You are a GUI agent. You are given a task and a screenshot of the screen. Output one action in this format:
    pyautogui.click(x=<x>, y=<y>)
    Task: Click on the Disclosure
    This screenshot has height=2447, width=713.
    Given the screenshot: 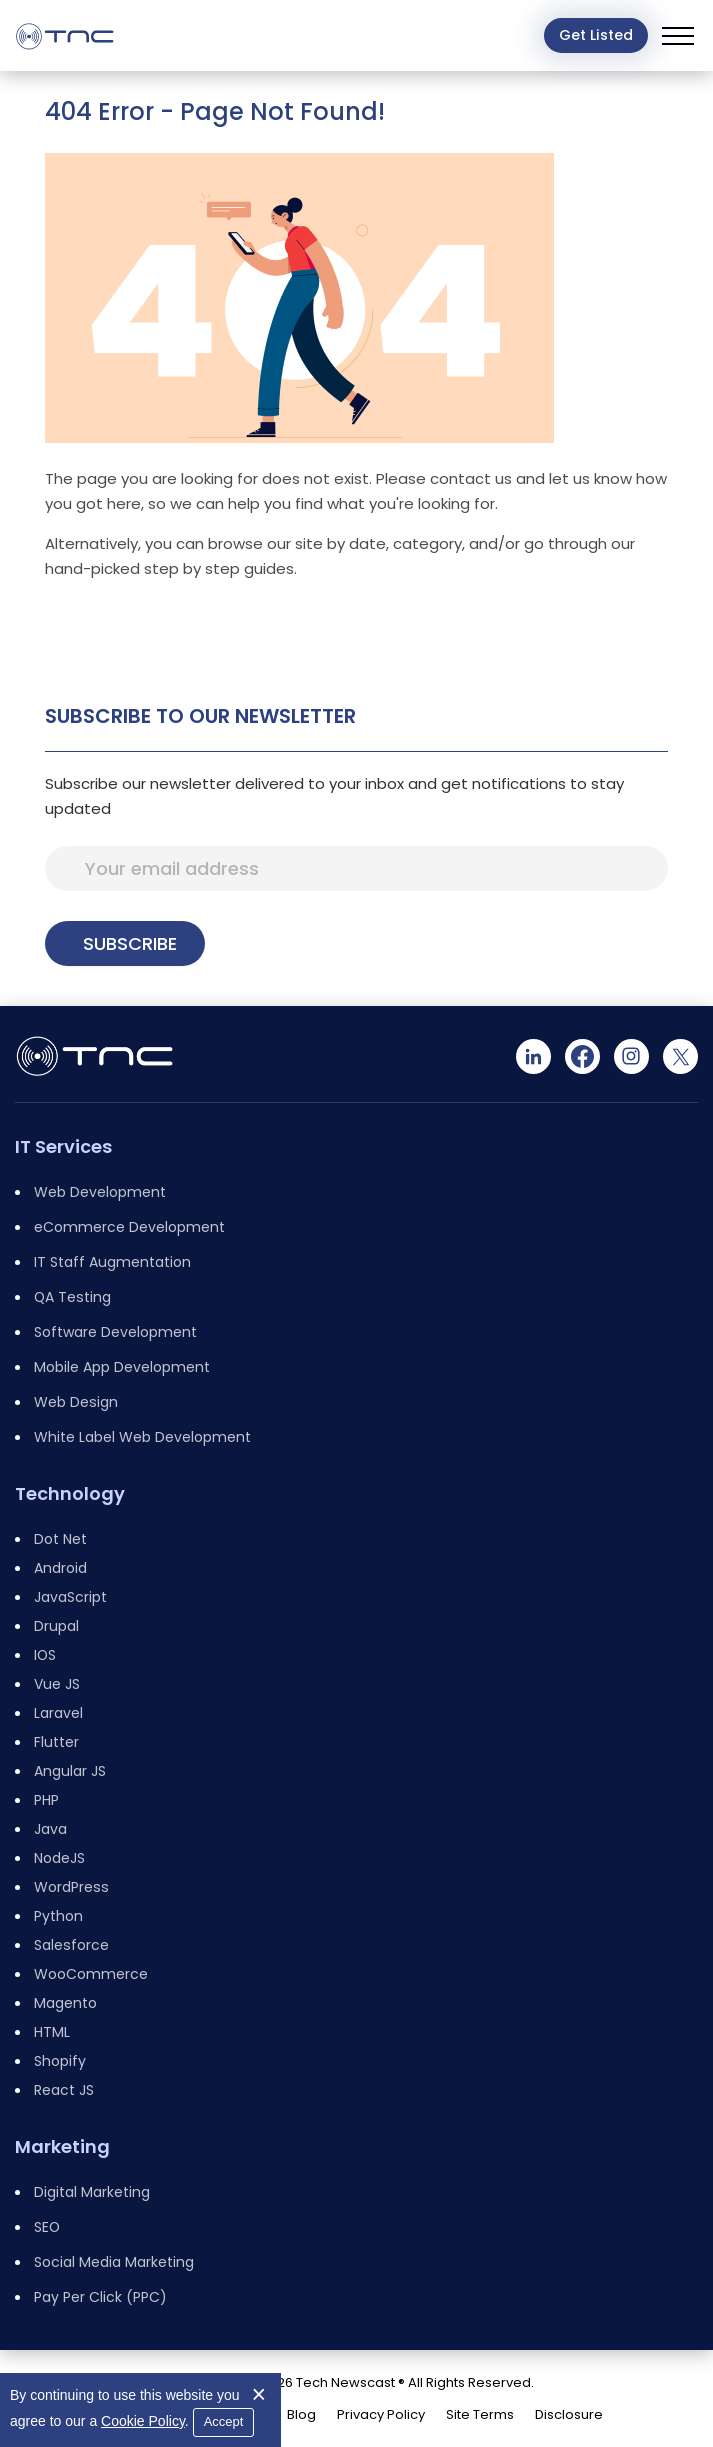 What is the action you would take?
    pyautogui.click(x=569, y=2414)
    